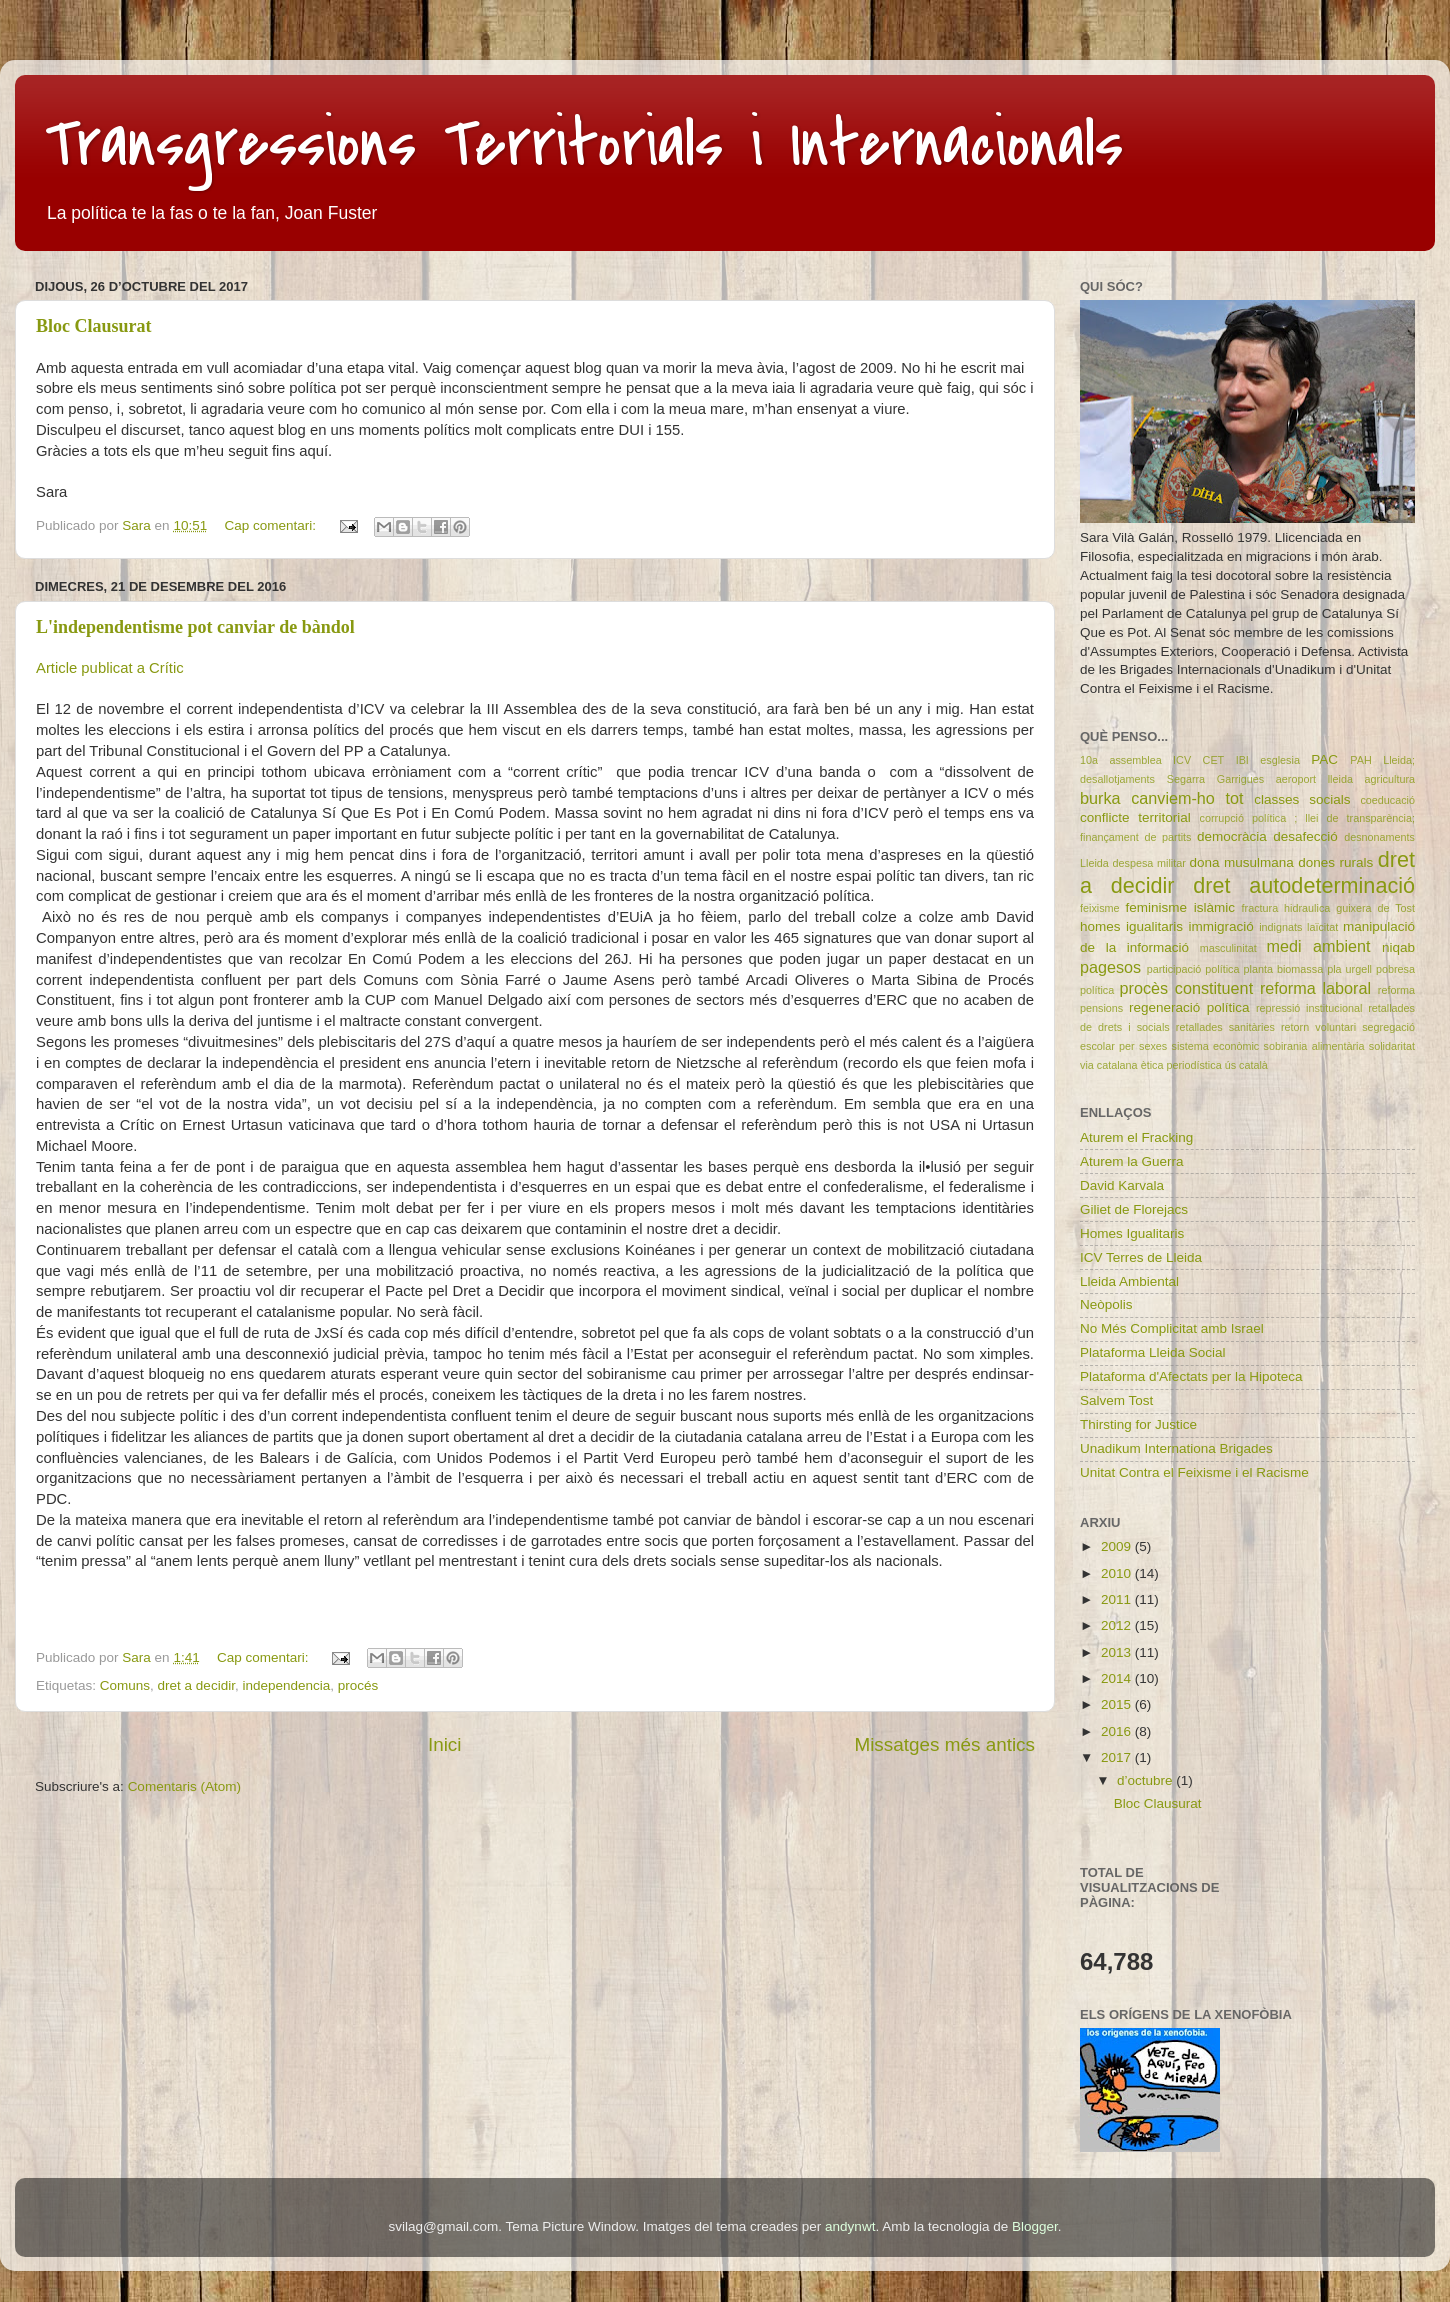  I want to click on 2012, so click(1118, 1625).